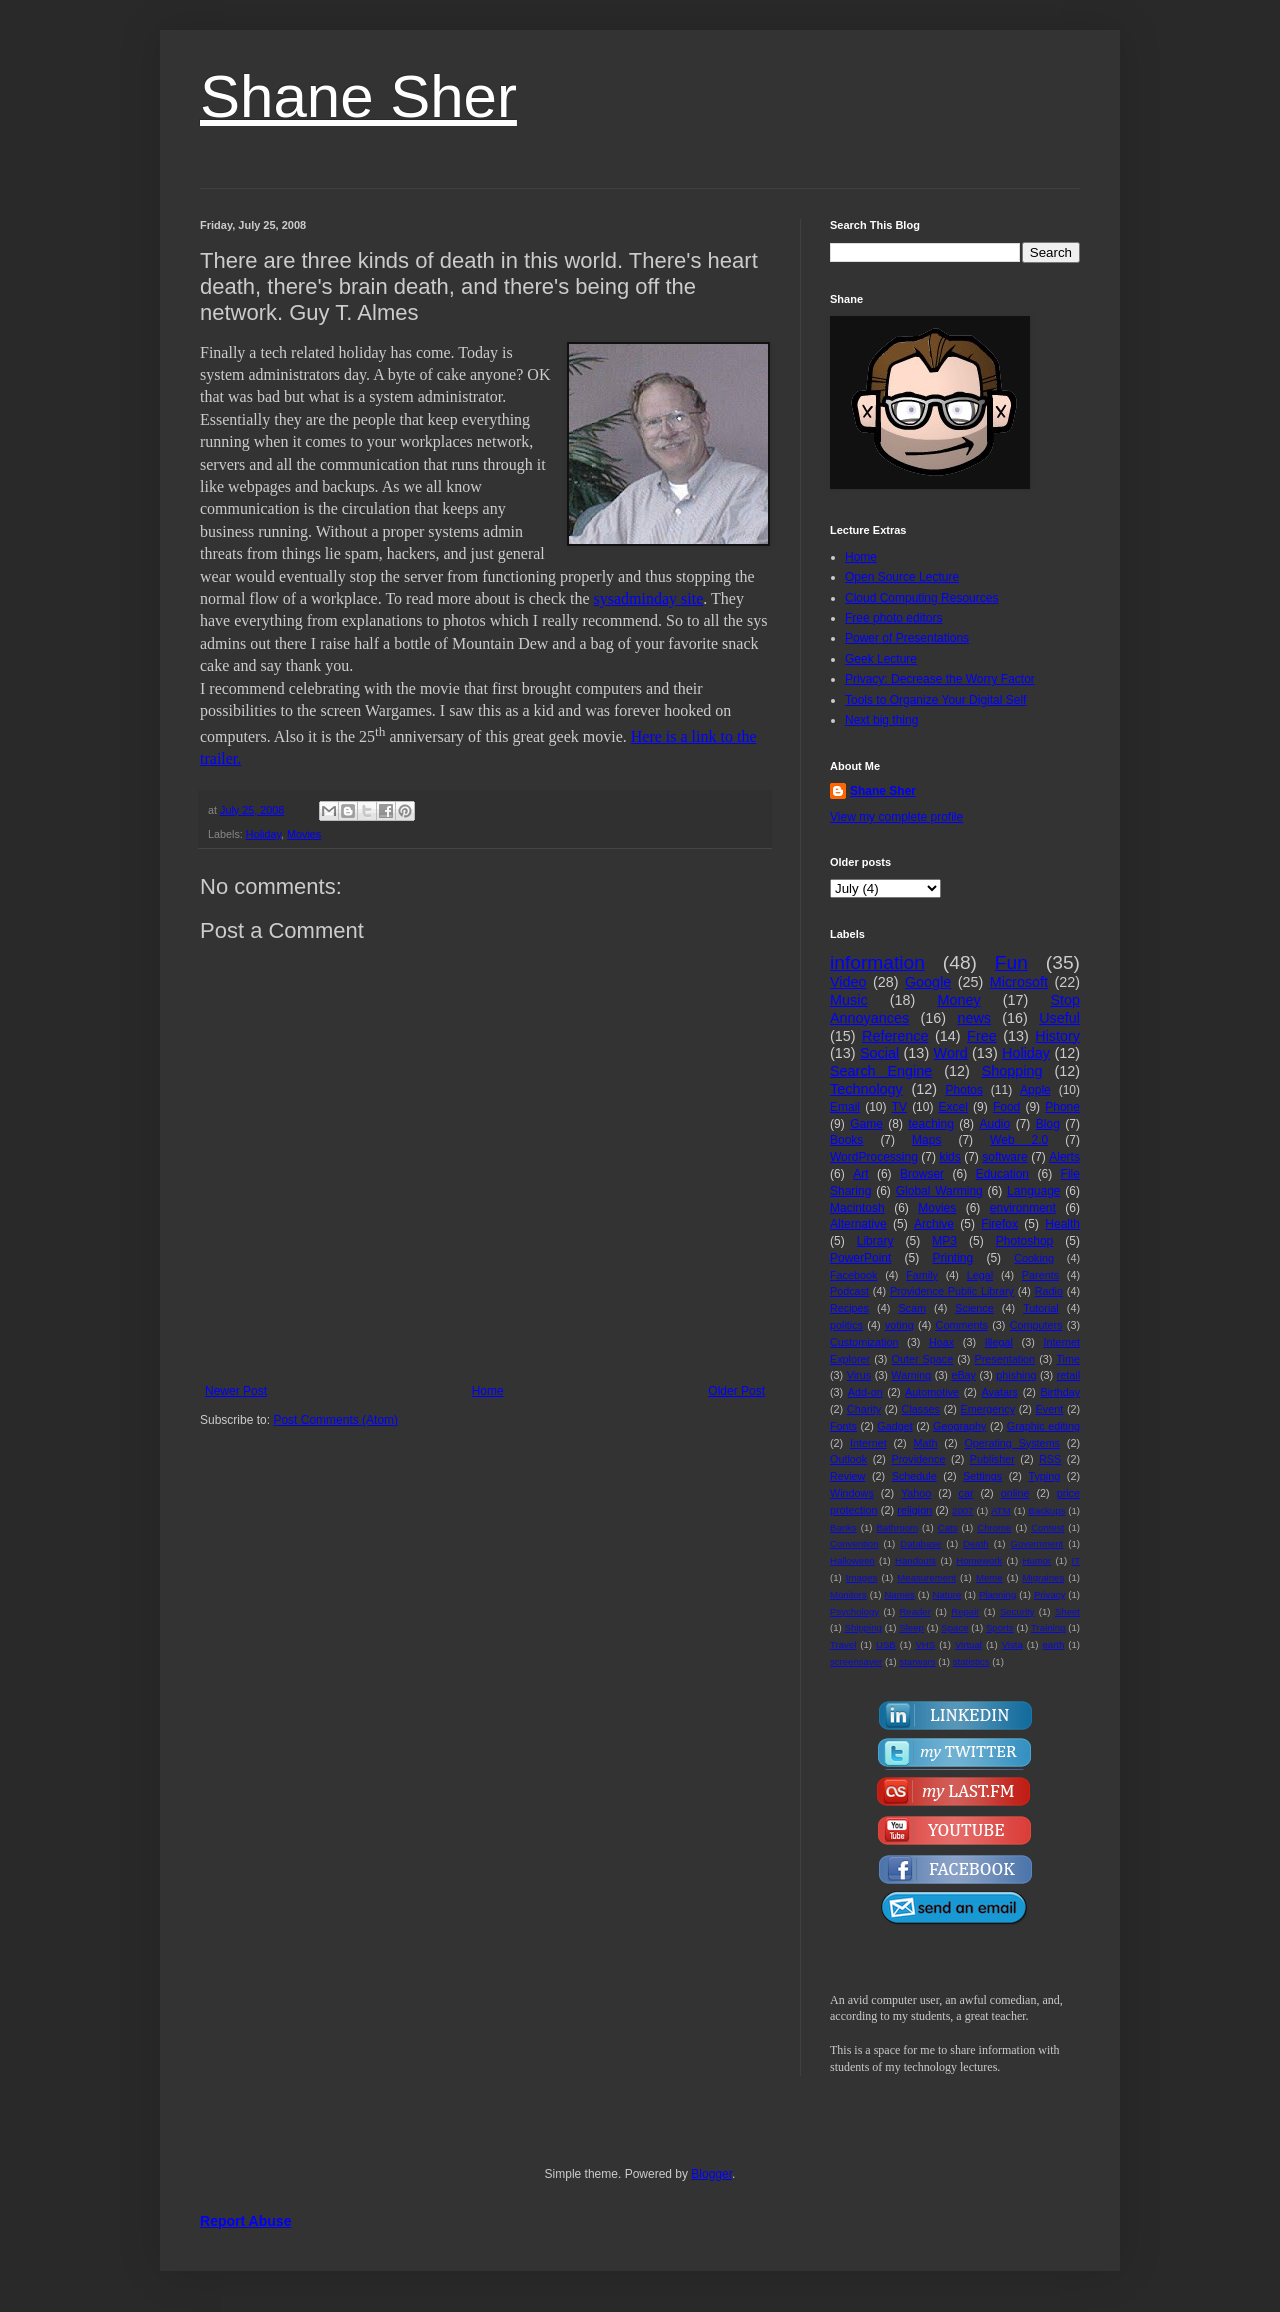 The height and width of the screenshot is (2312, 1280). I want to click on Audio, so click(995, 1124).